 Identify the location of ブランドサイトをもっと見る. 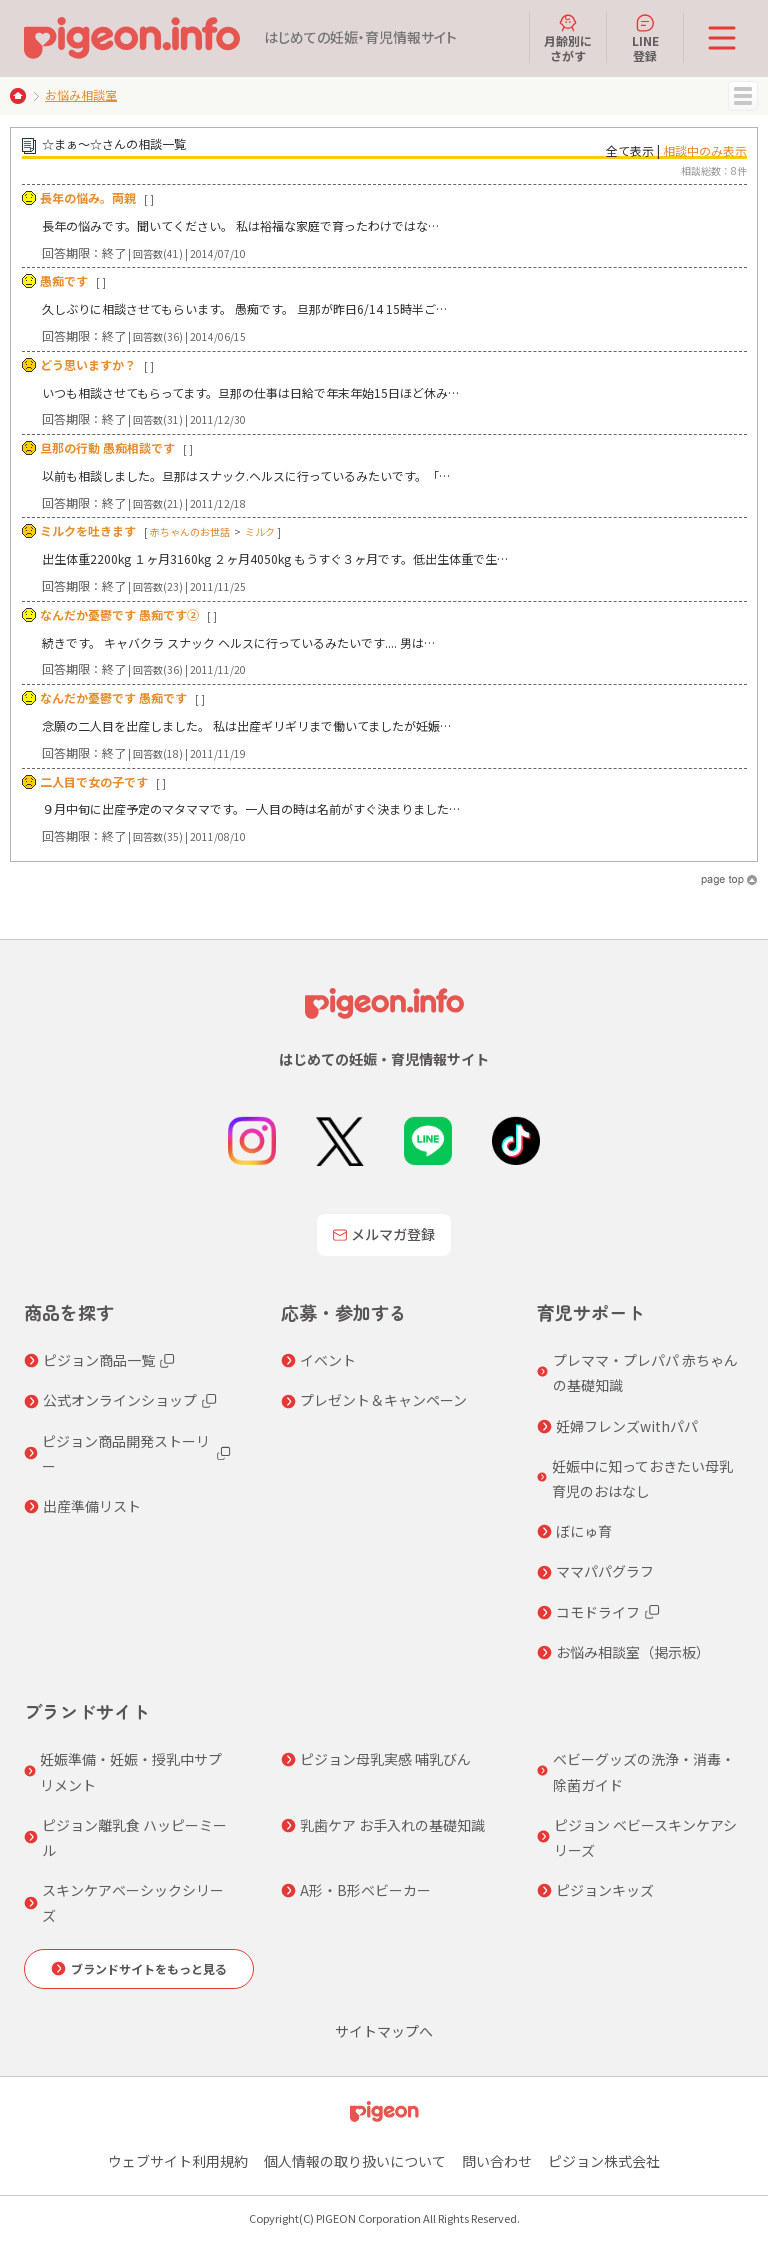
(149, 1968).